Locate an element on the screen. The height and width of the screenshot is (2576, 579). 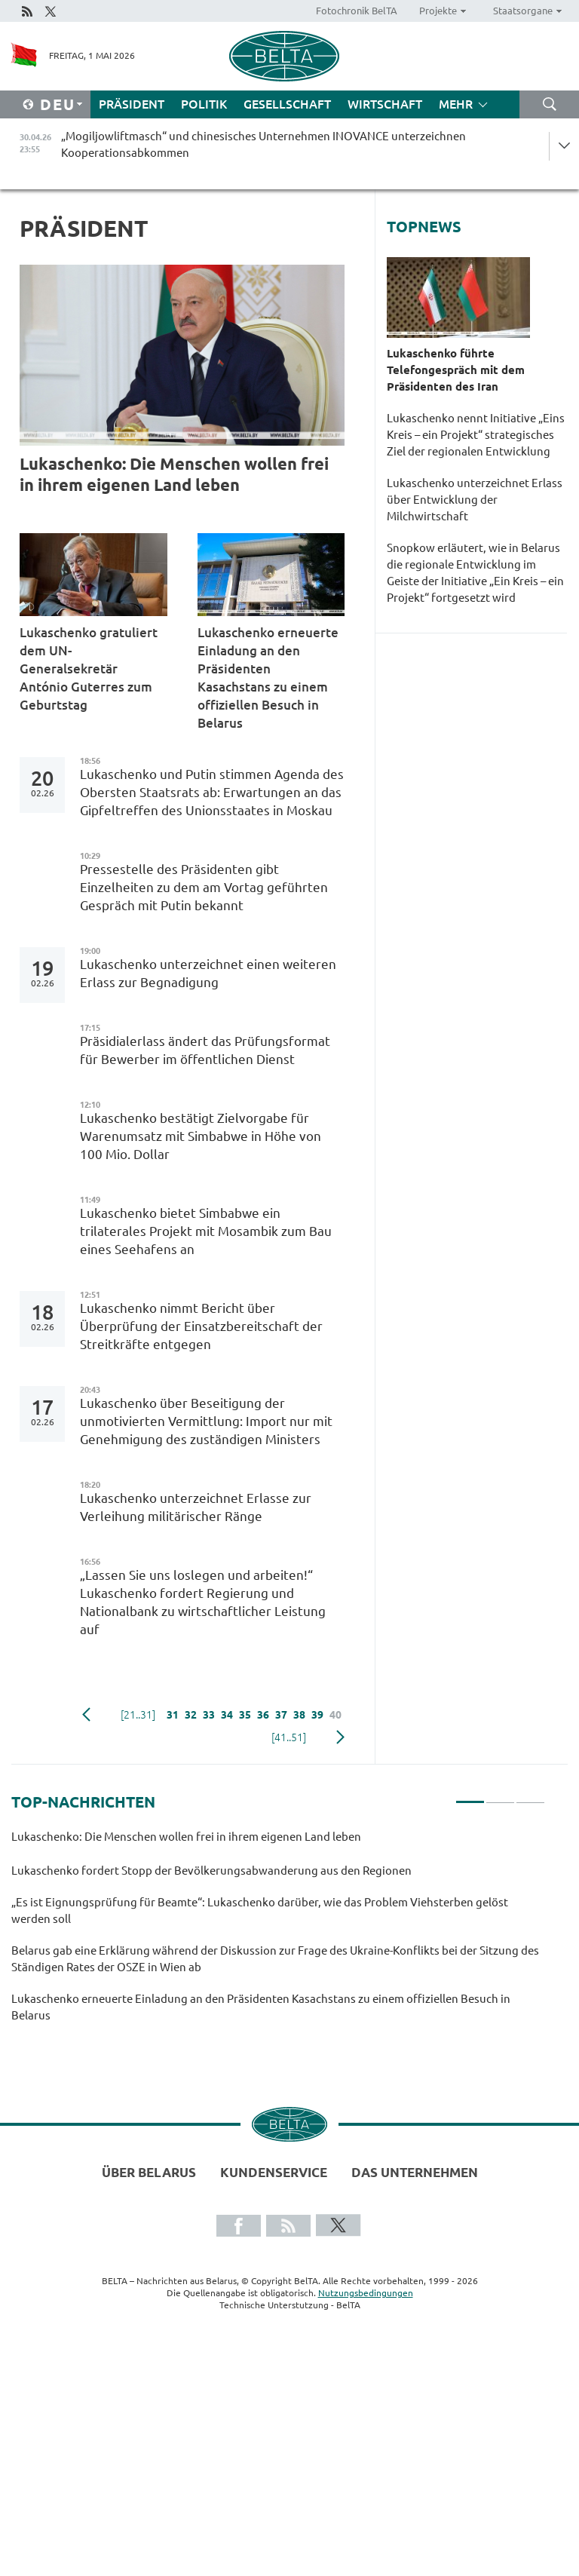
31 is located at coordinates (173, 1715).